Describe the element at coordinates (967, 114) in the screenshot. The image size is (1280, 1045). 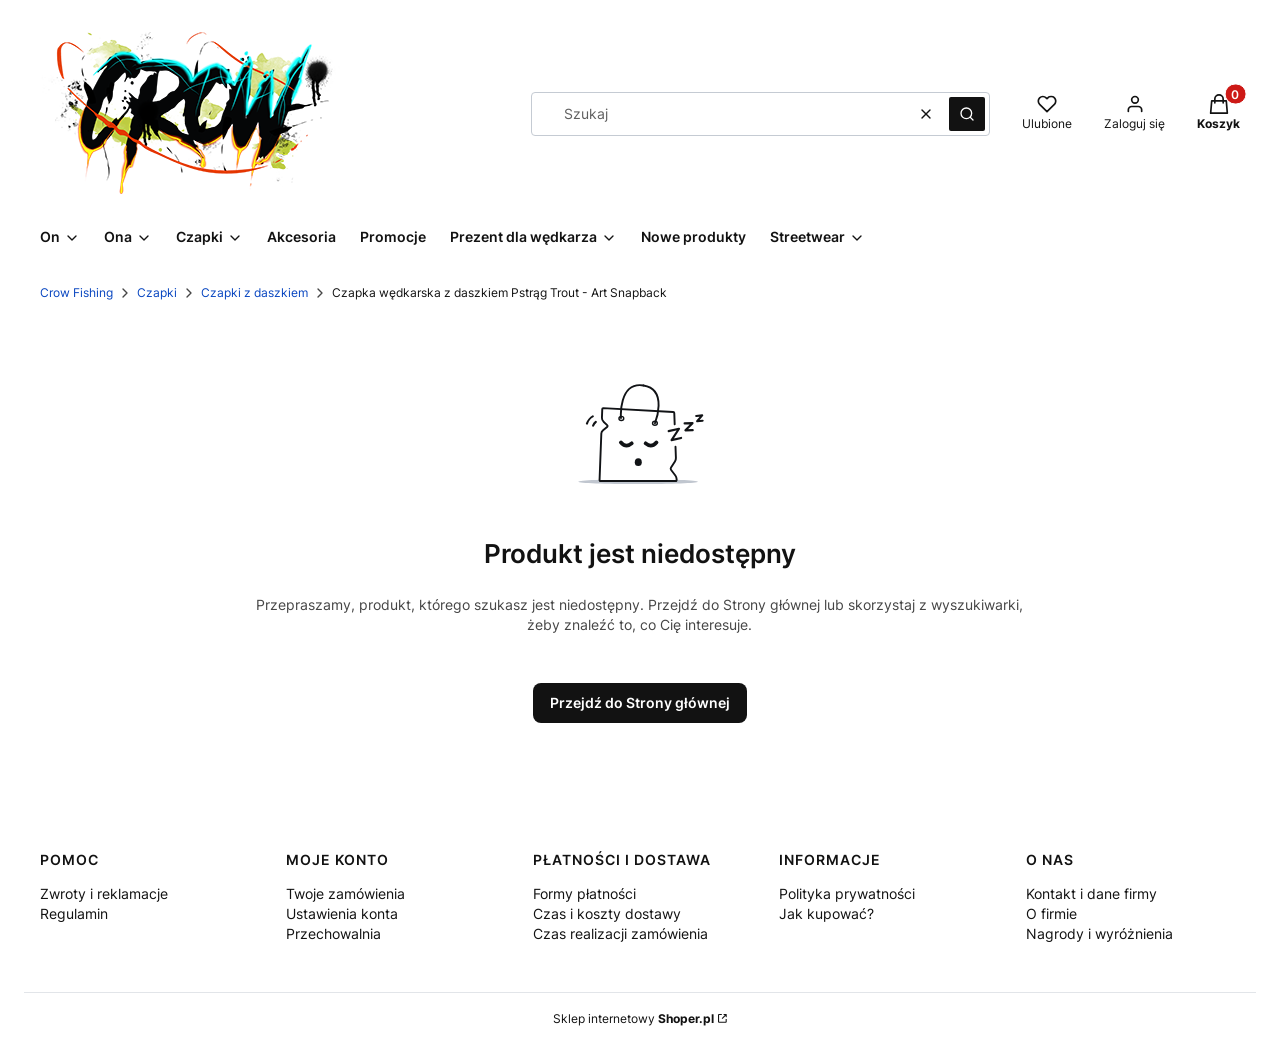
I see `[button]` at that location.